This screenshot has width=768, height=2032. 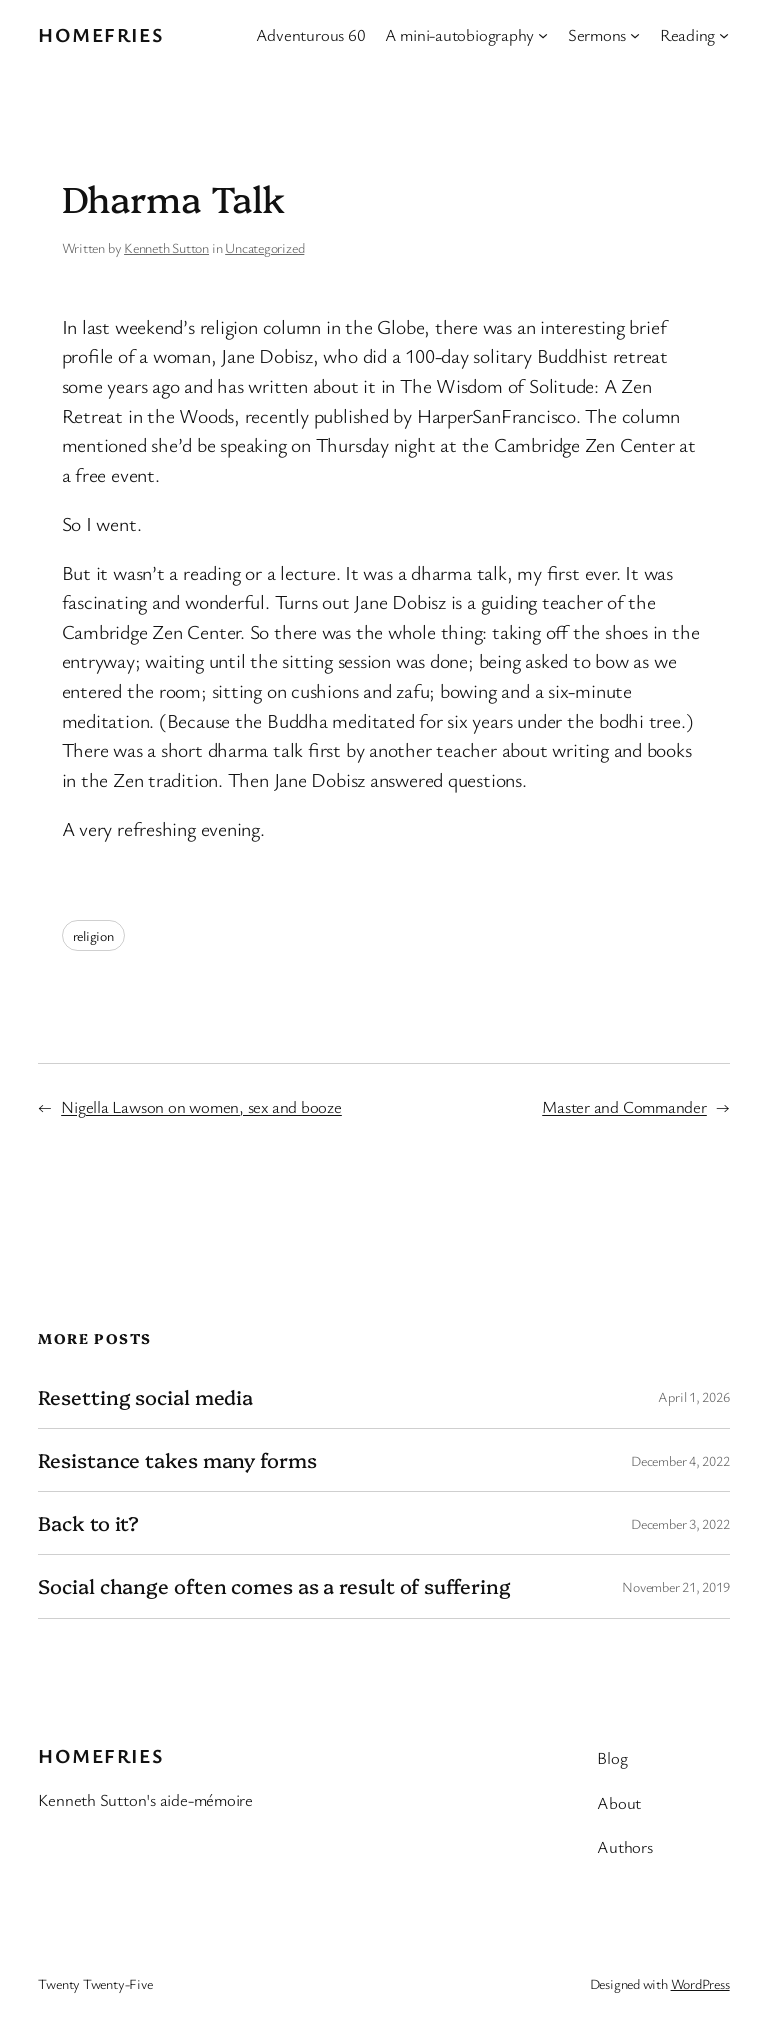 What do you see at coordinates (274, 1586) in the screenshot?
I see `Social change often comes as a result of suffering` at bounding box center [274, 1586].